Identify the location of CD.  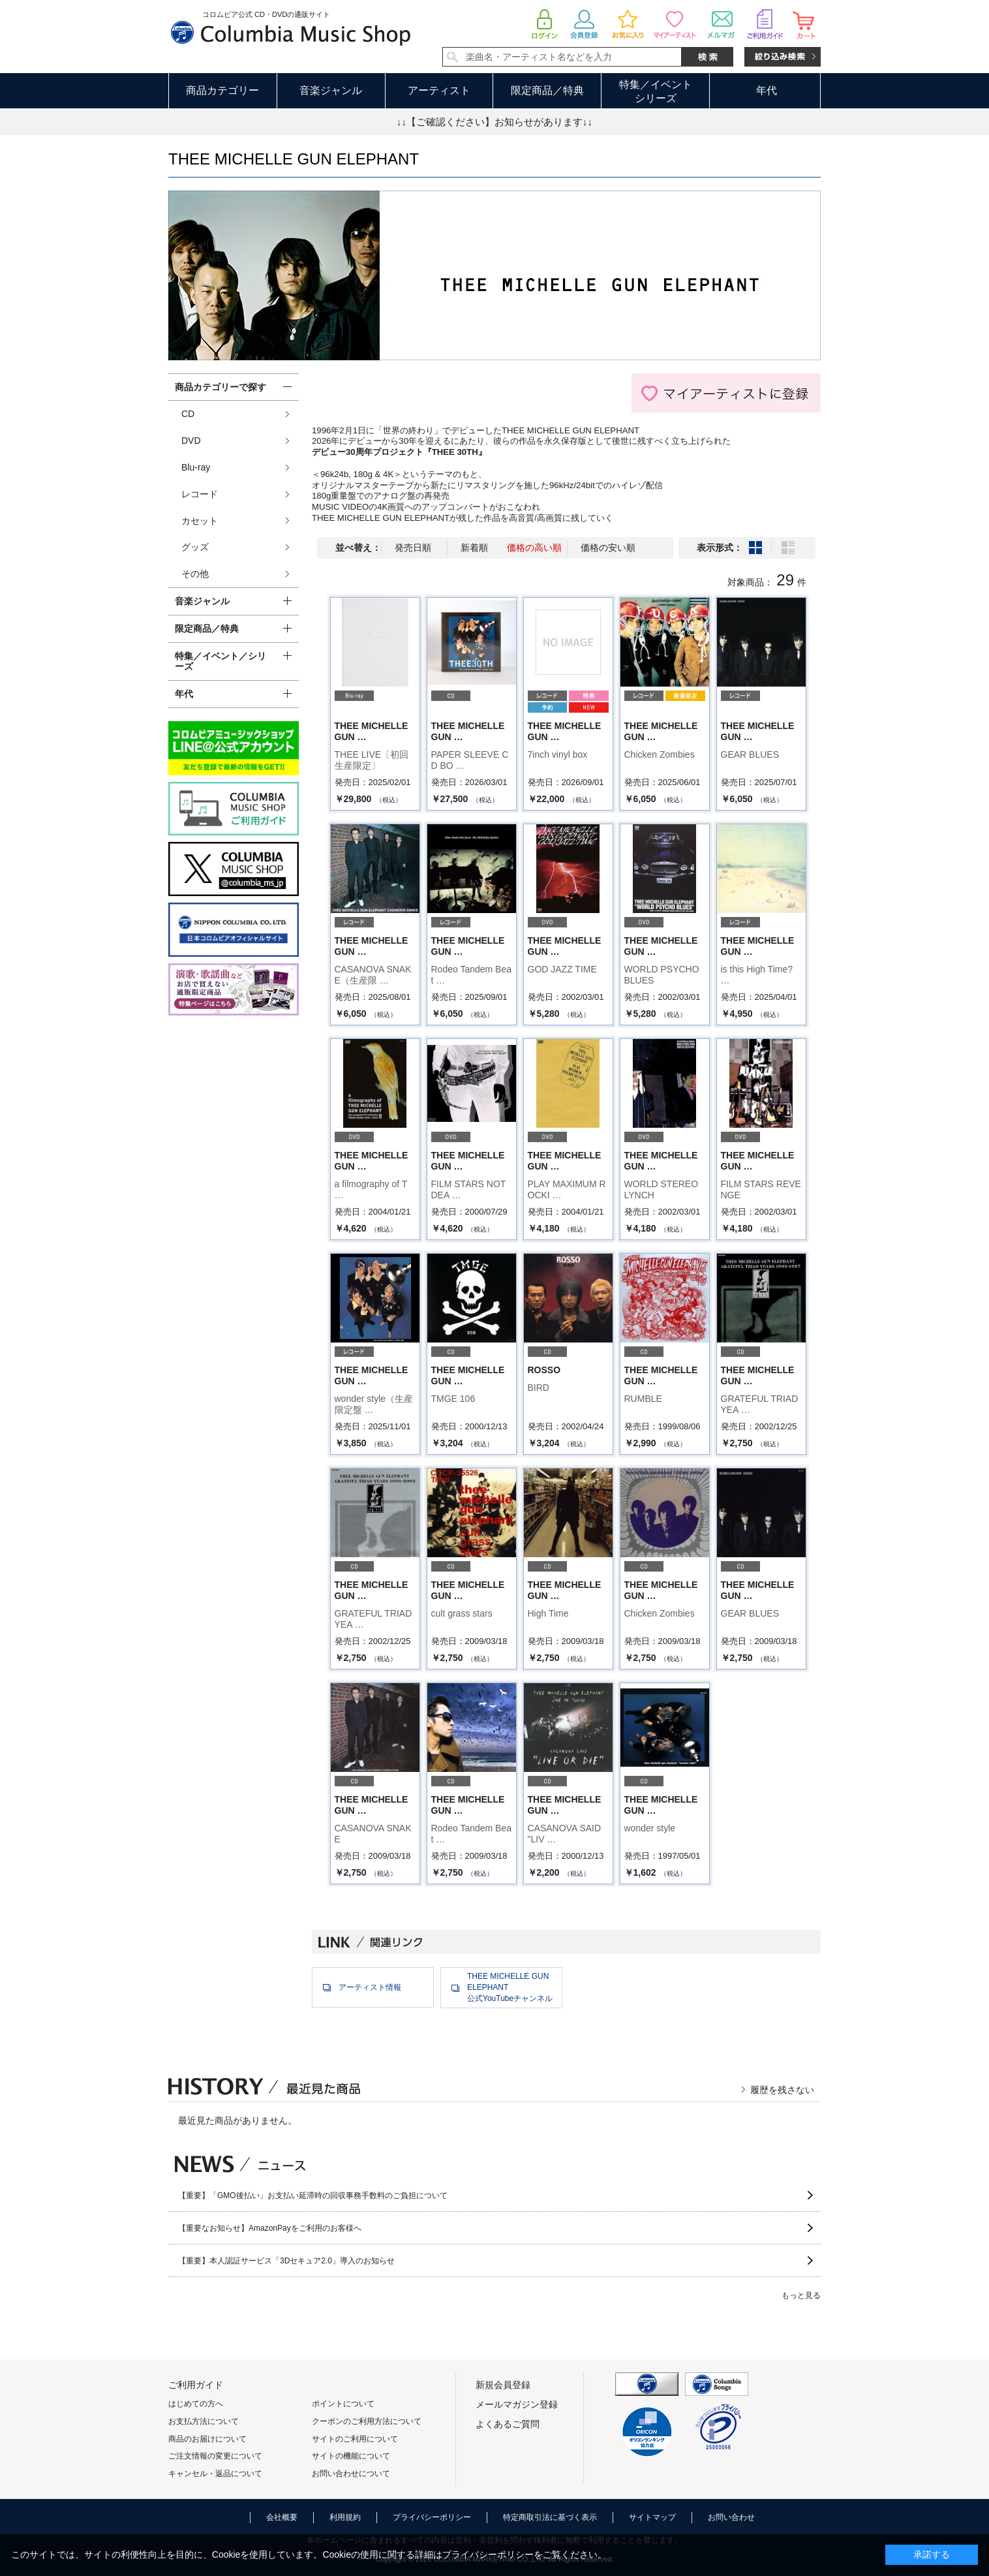
(187, 414).